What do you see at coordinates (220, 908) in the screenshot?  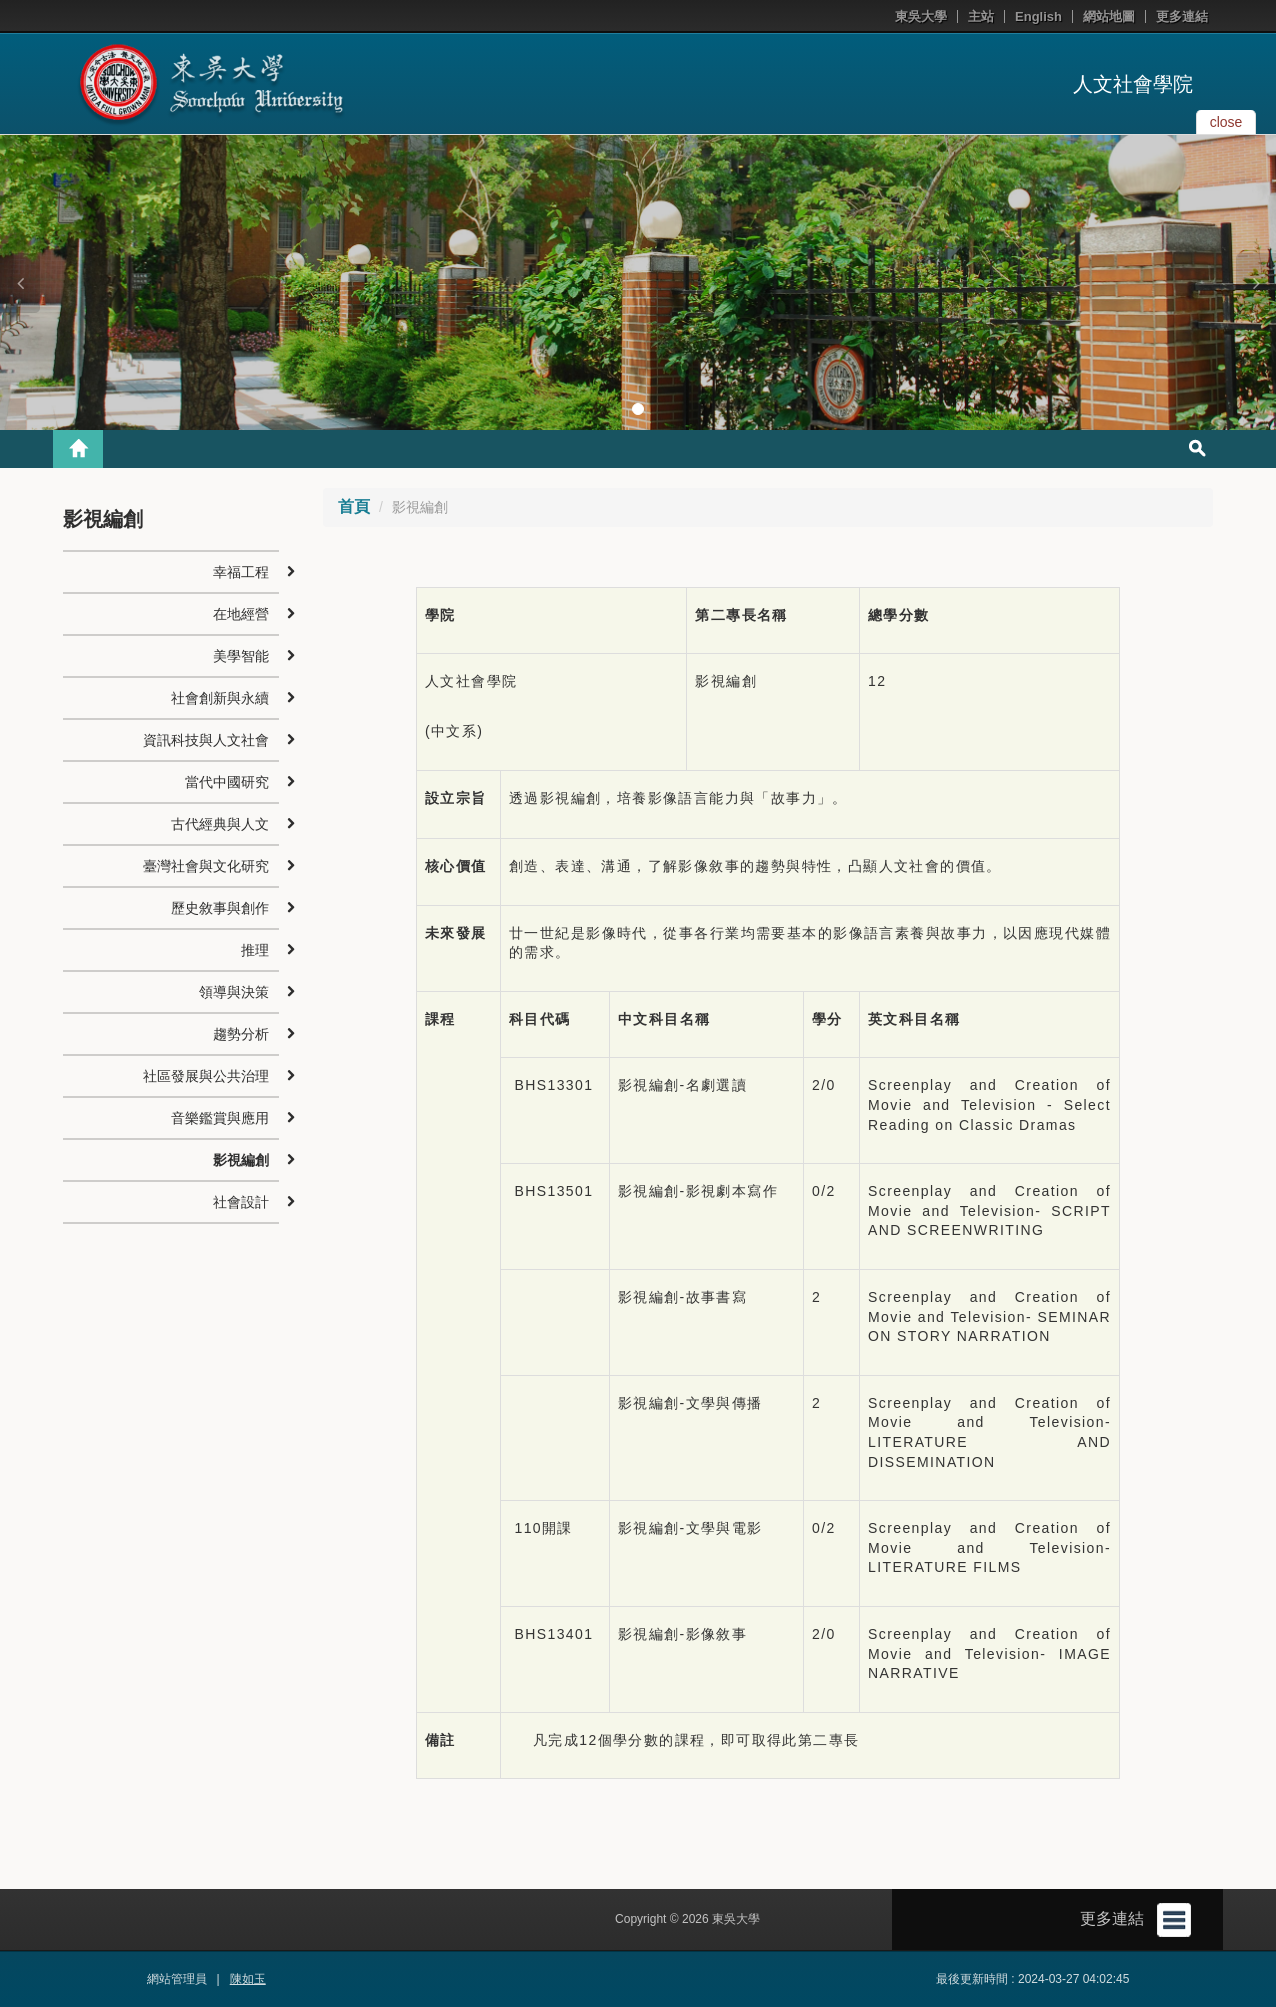 I see `歷史敘事與創作` at bounding box center [220, 908].